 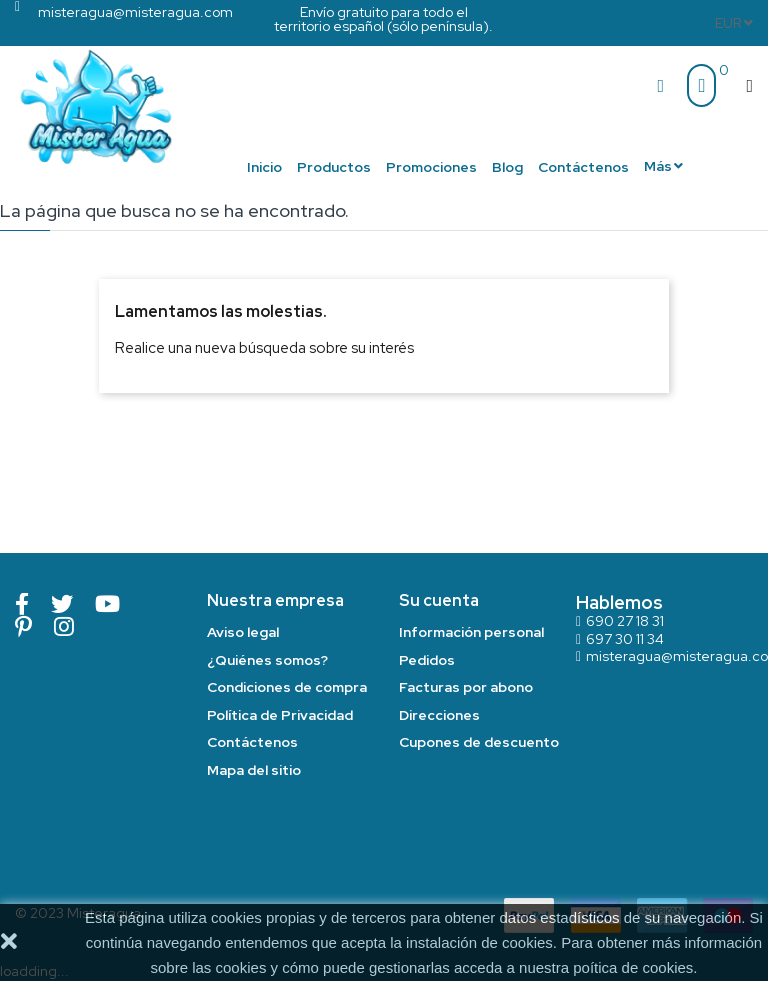 What do you see at coordinates (625, 621) in the screenshot?
I see `690 27 18 31` at bounding box center [625, 621].